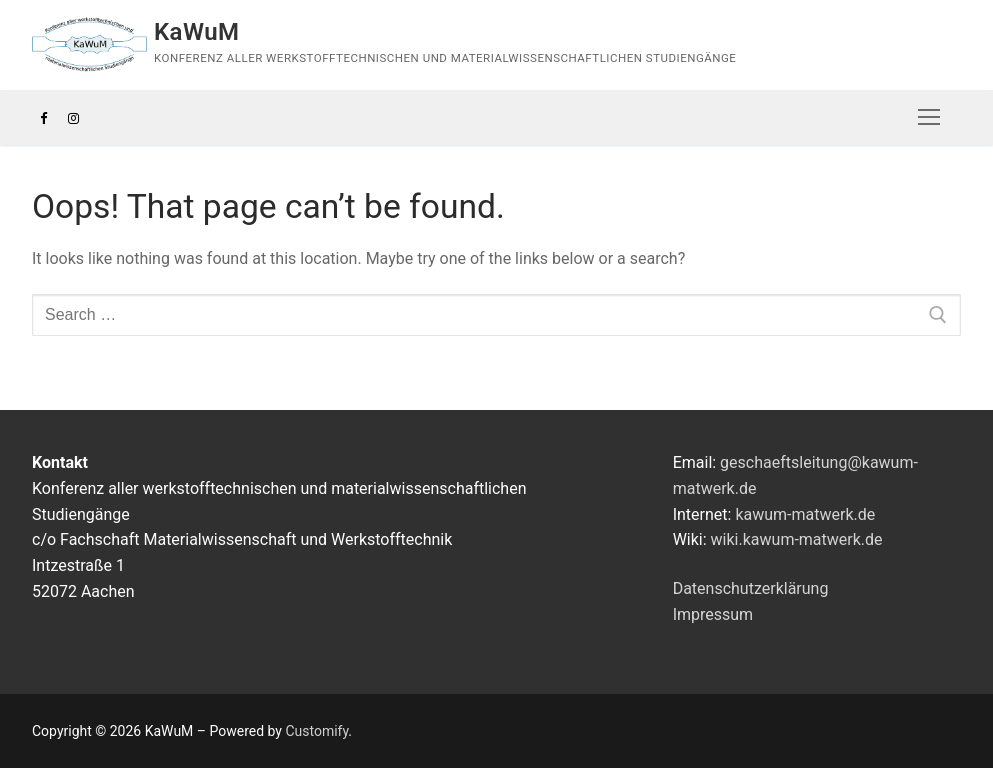 This screenshot has height=768, width=993. What do you see at coordinates (72, 118) in the screenshot?
I see `[Instagram]` at bounding box center [72, 118].